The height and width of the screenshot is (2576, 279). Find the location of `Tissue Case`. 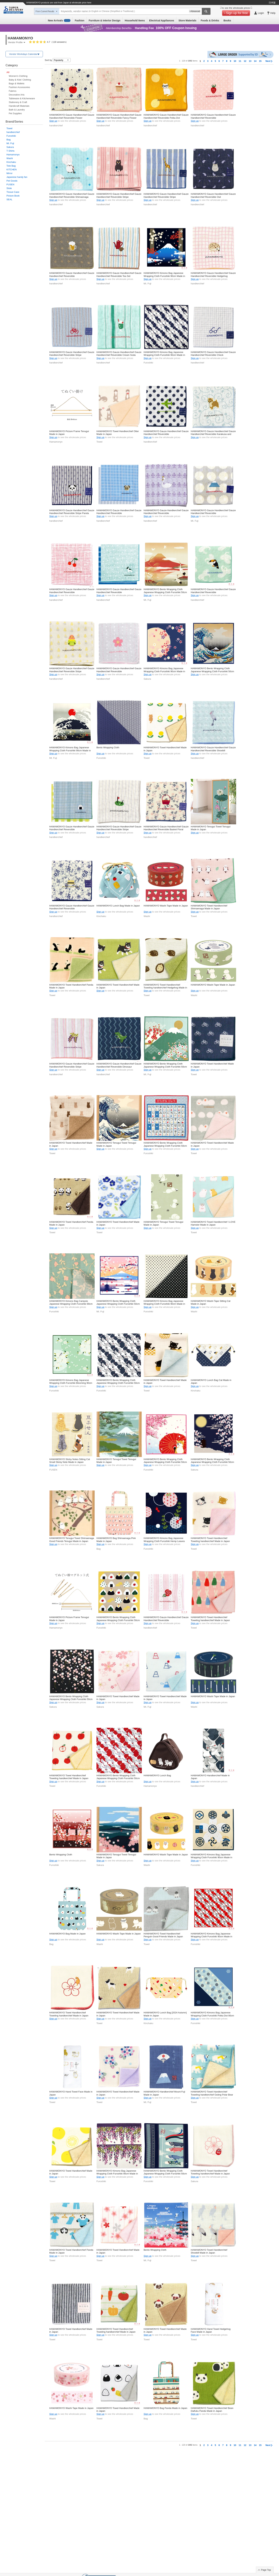

Tissue Case is located at coordinates (12, 192).